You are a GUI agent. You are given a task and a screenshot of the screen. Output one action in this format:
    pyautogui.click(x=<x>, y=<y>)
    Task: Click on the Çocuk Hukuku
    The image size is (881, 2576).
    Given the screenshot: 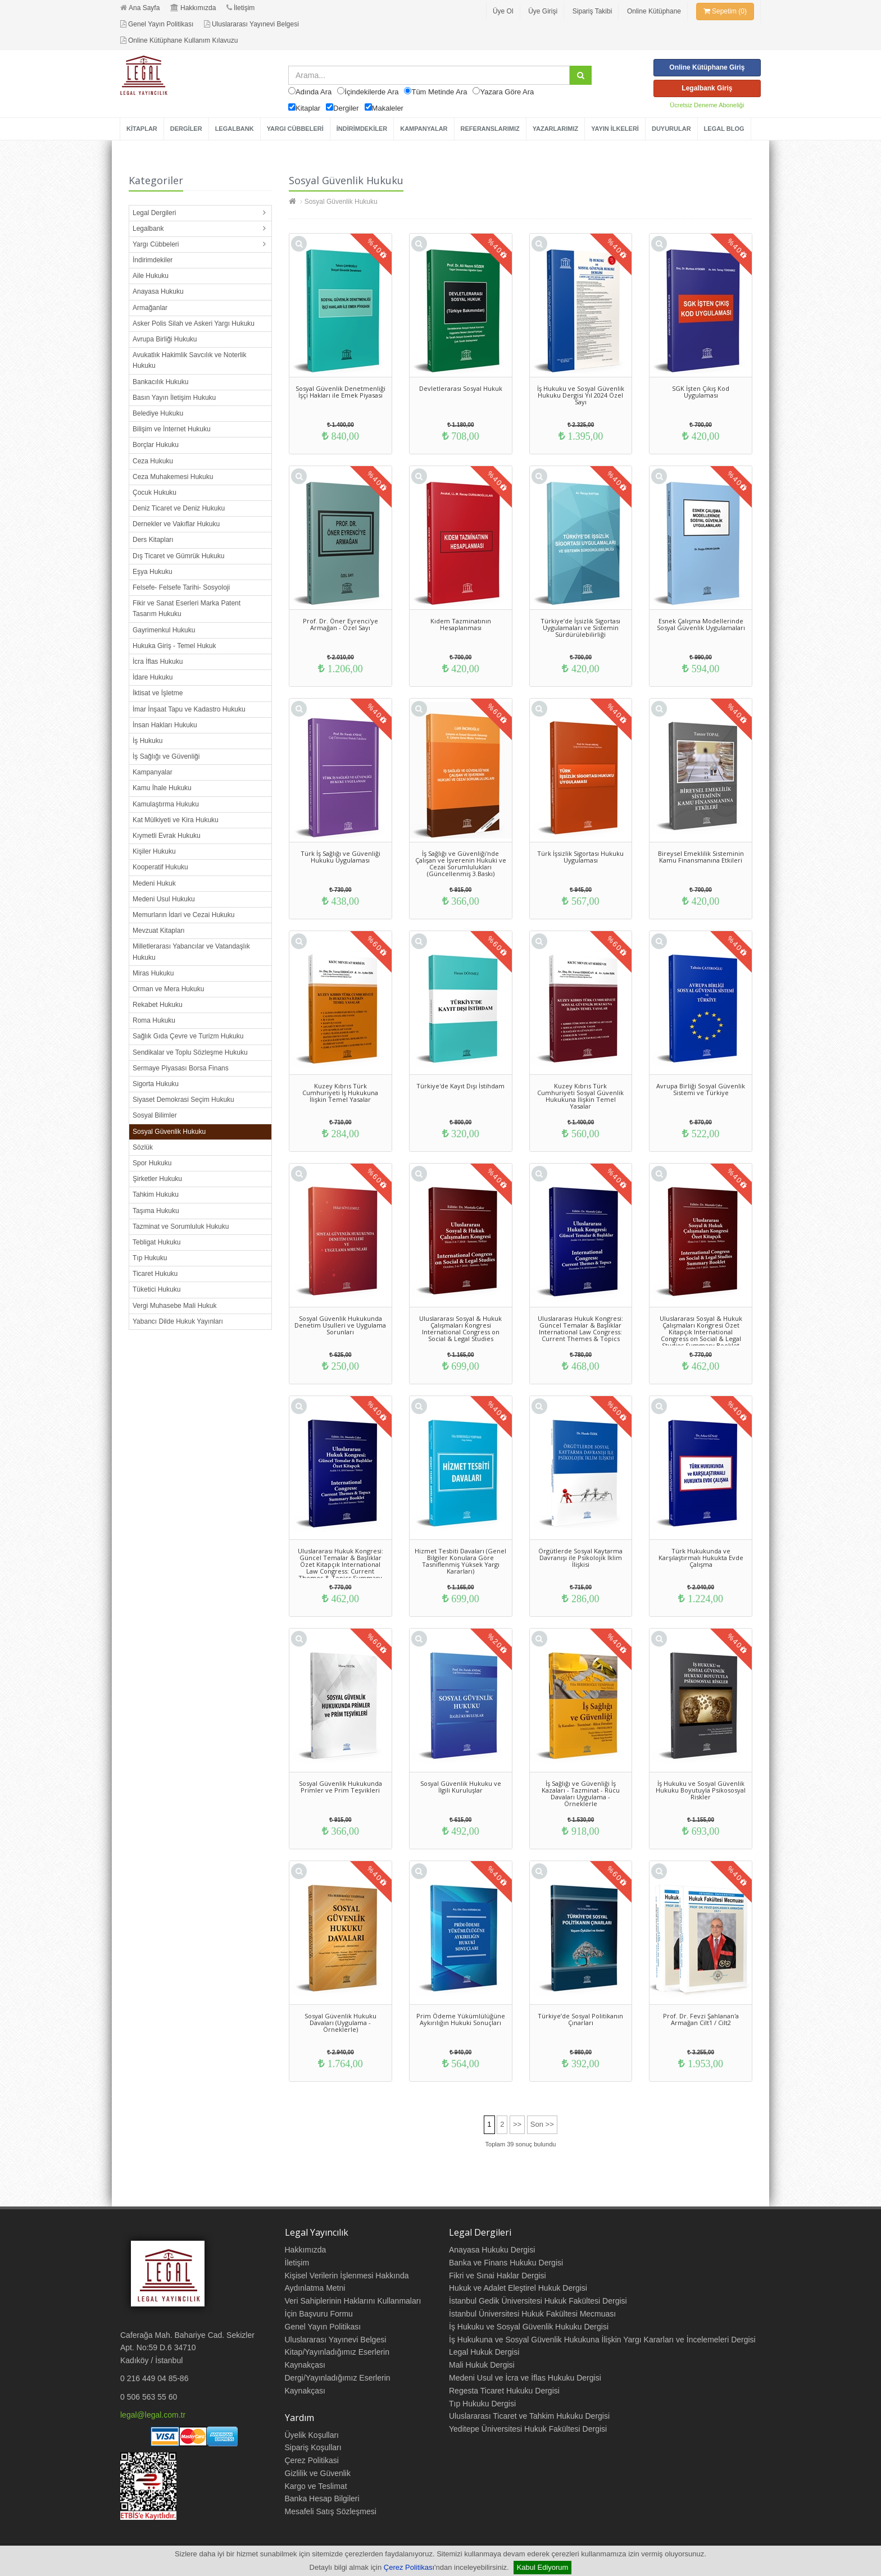 What is the action you would take?
    pyautogui.click(x=154, y=492)
    